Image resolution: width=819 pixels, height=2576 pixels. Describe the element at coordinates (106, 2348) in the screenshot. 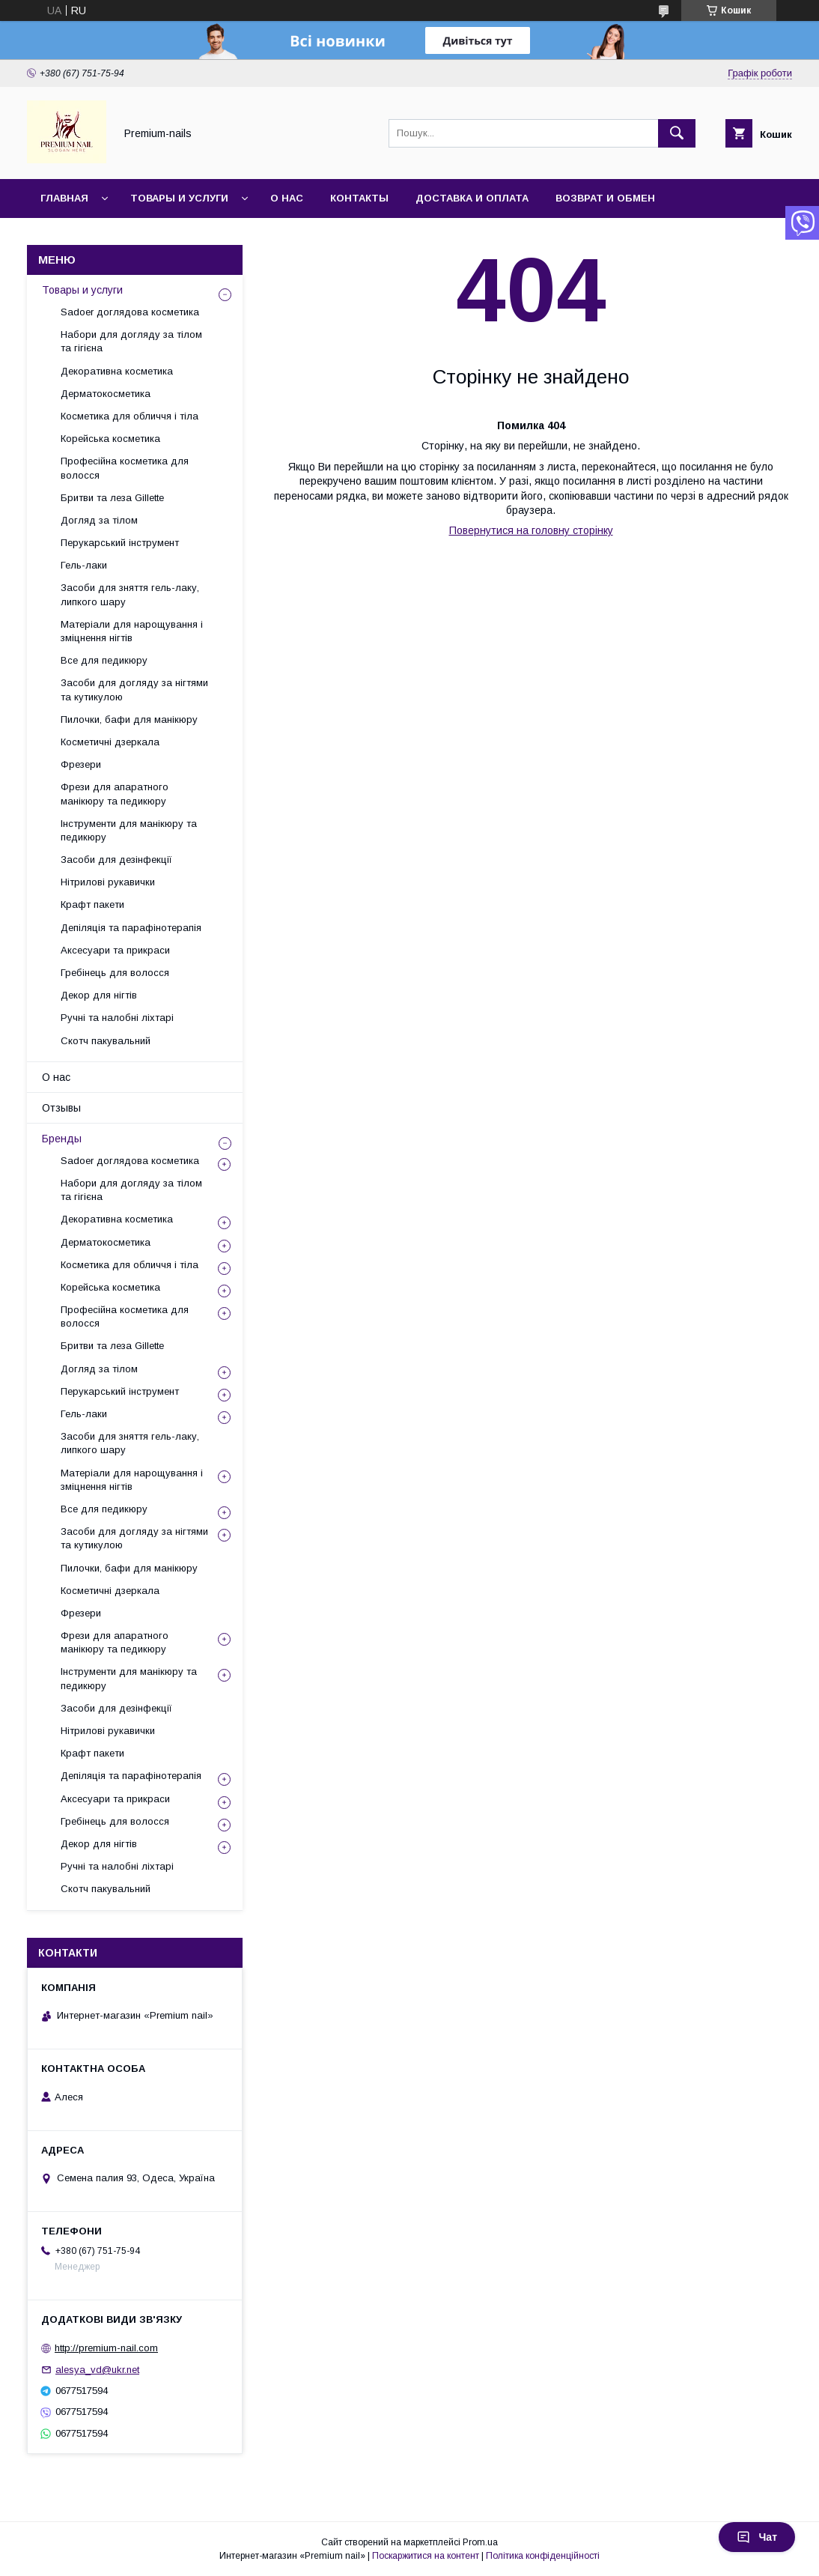

I see `http://premium-nail.com` at that location.